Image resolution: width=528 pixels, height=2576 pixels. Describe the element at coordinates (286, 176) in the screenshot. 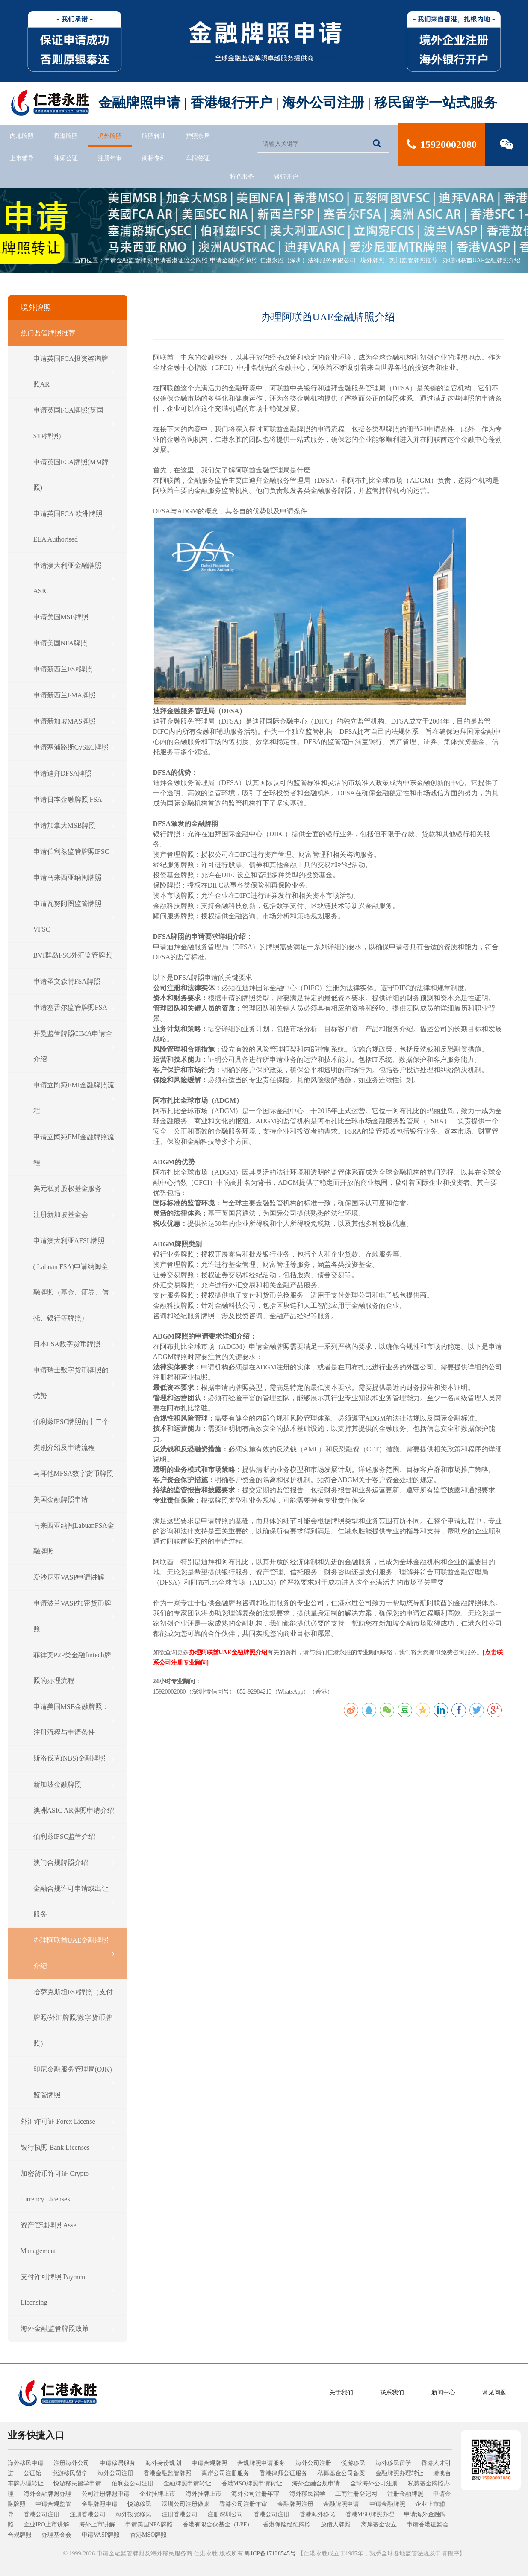

I see `银行开户` at that location.